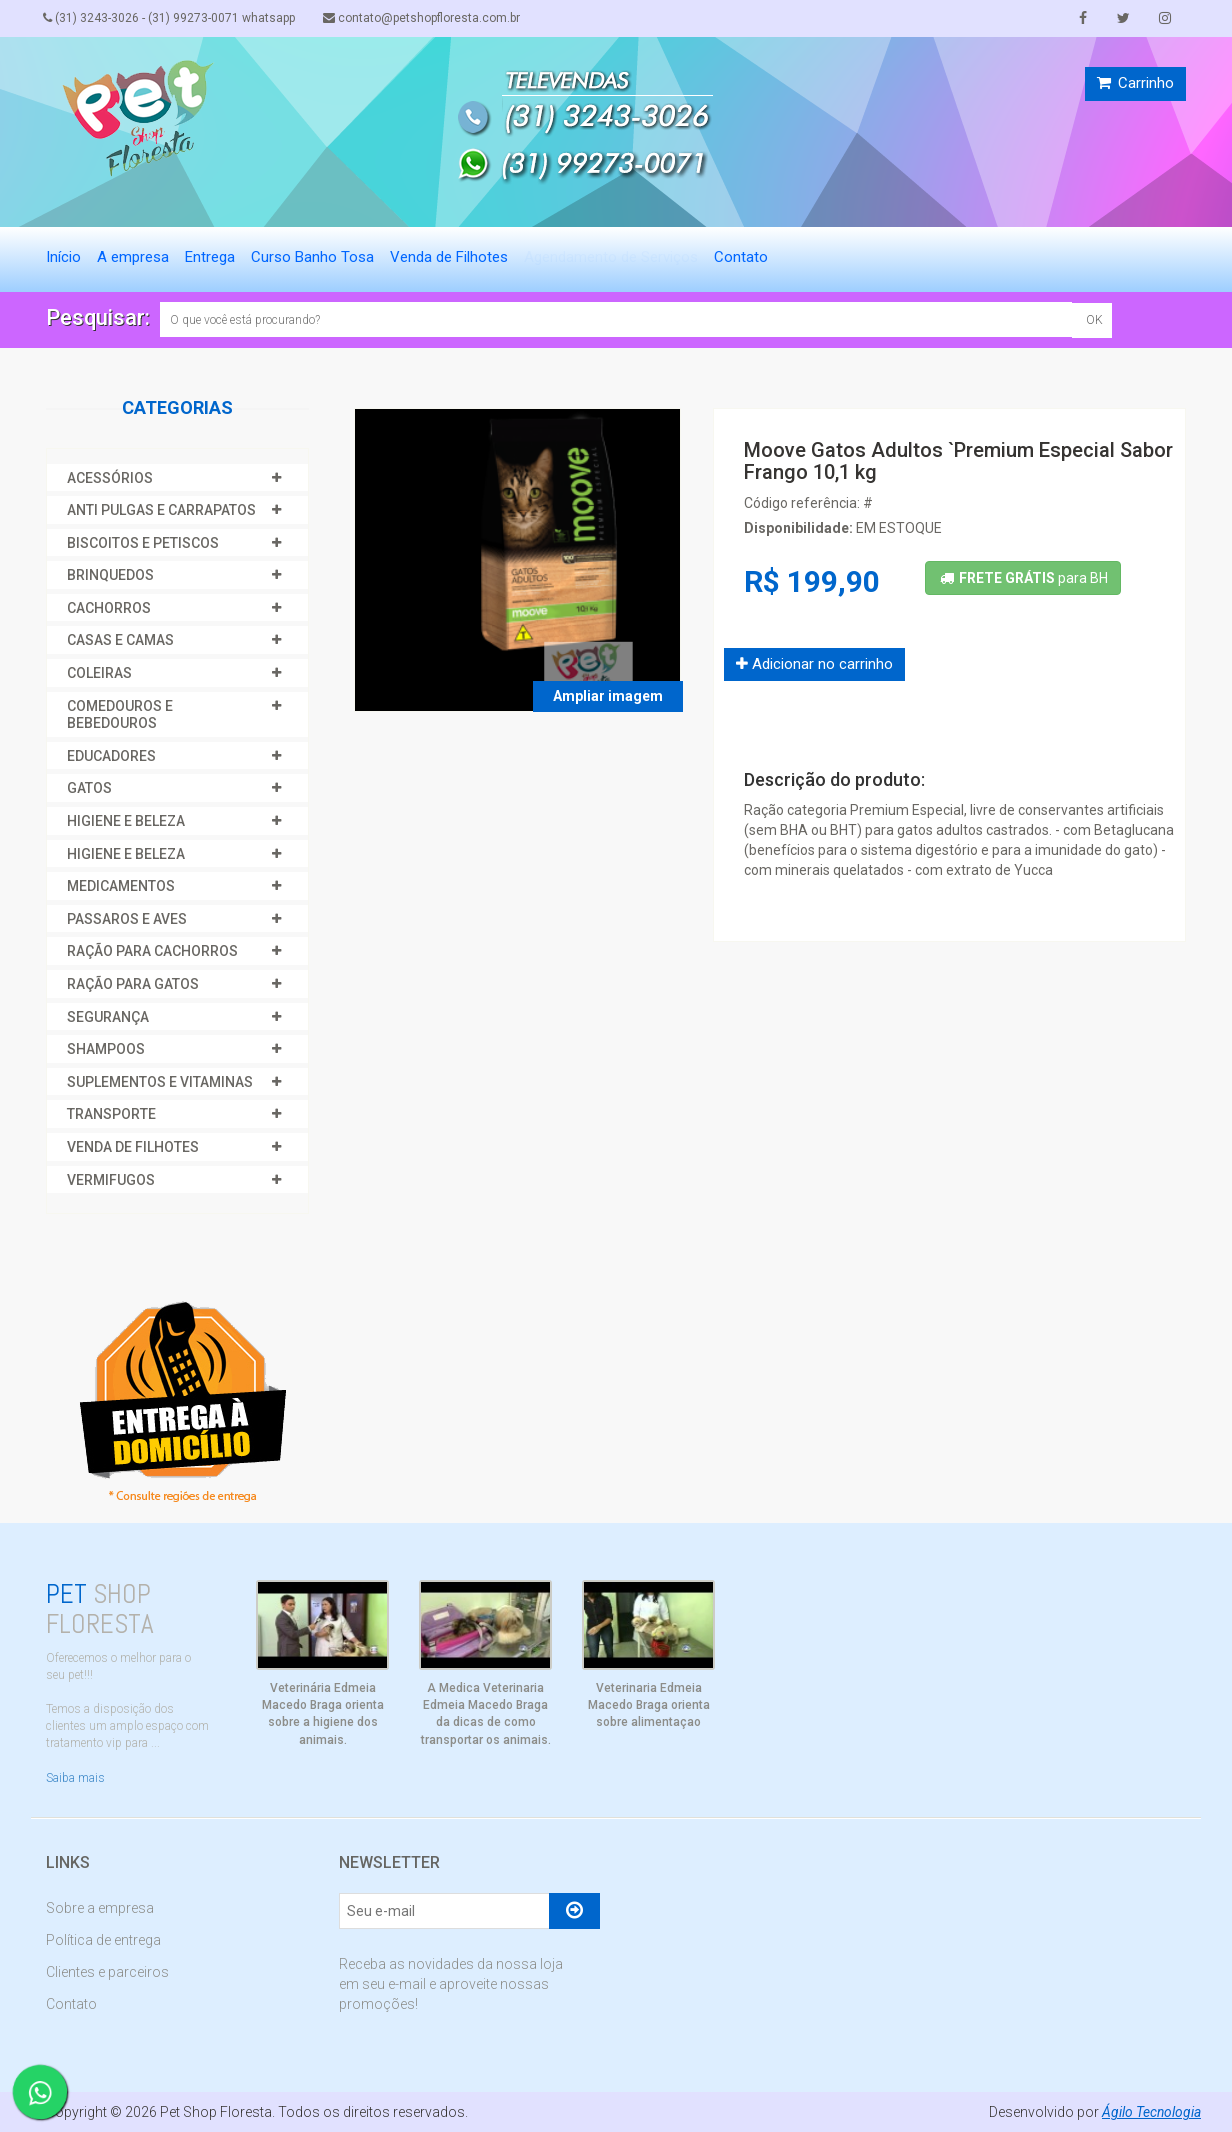 The width and height of the screenshot is (1232, 2132). What do you see at coordinates (160, 1082) in the screenshot?
I see `SUPLEMENTOS E VITAMINAS` at bounding box center [160, 1082].